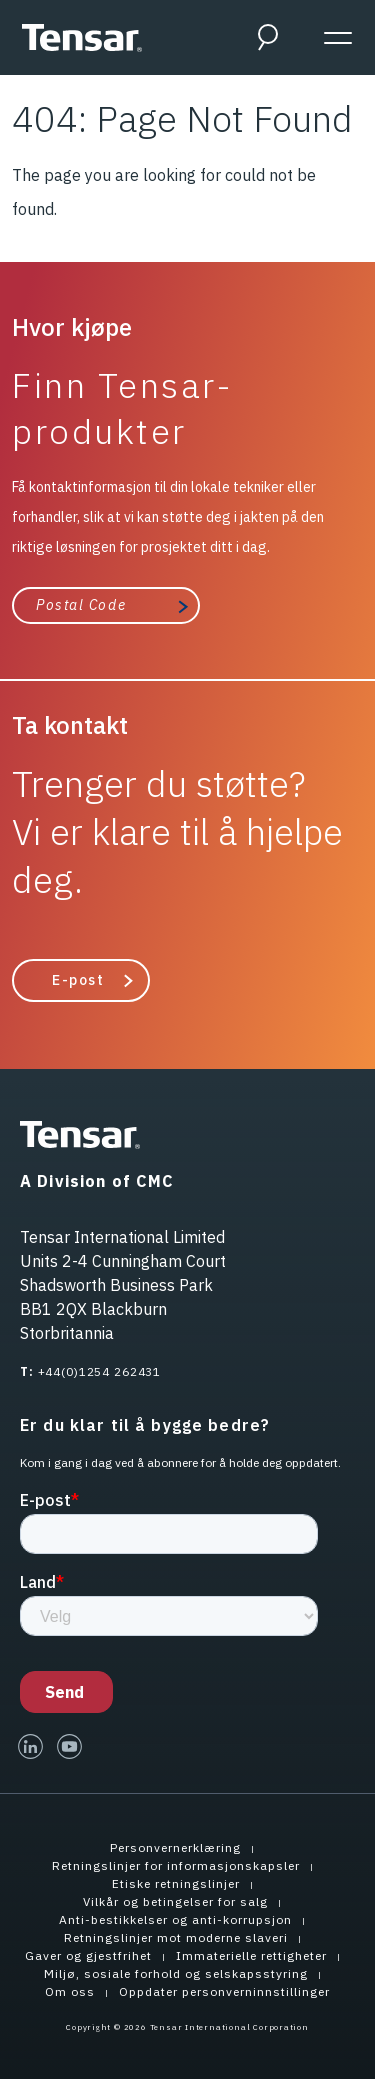  What do you see at coordinates (175, 1919) in the screenshot?
I see `Anti-bestikkelser og anti-korrupsjon` at bounding box center [175, 1919].